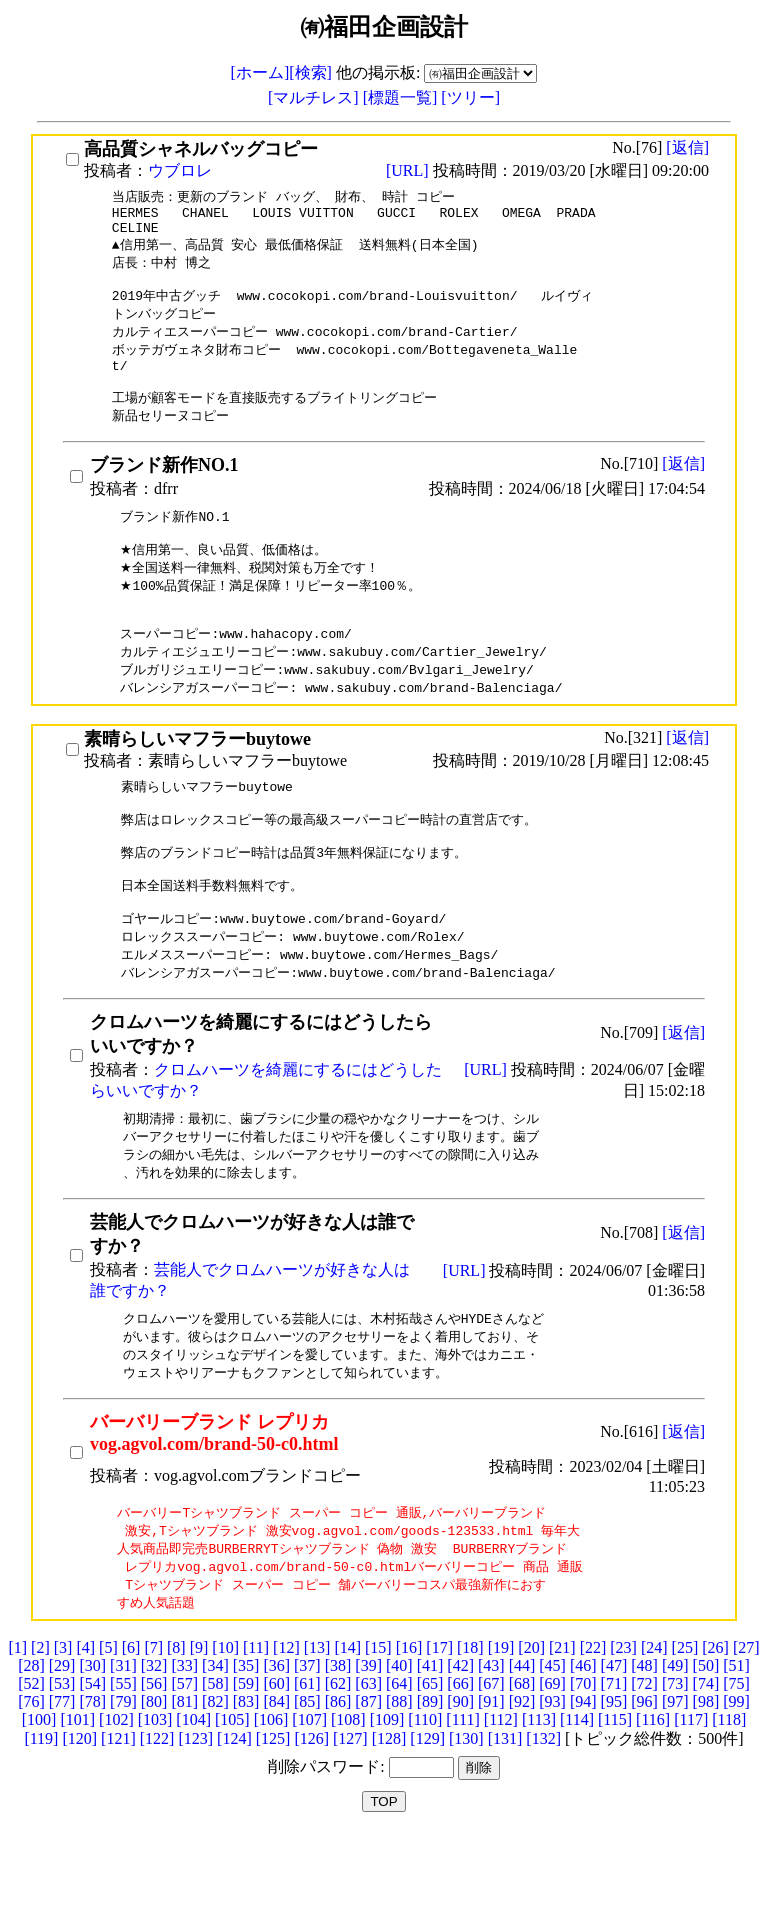 The height and width of the screenshot is (1909, 768). Describe the element at coordinates (92, 1776) in the screenshot. I see `[78]` at that location.